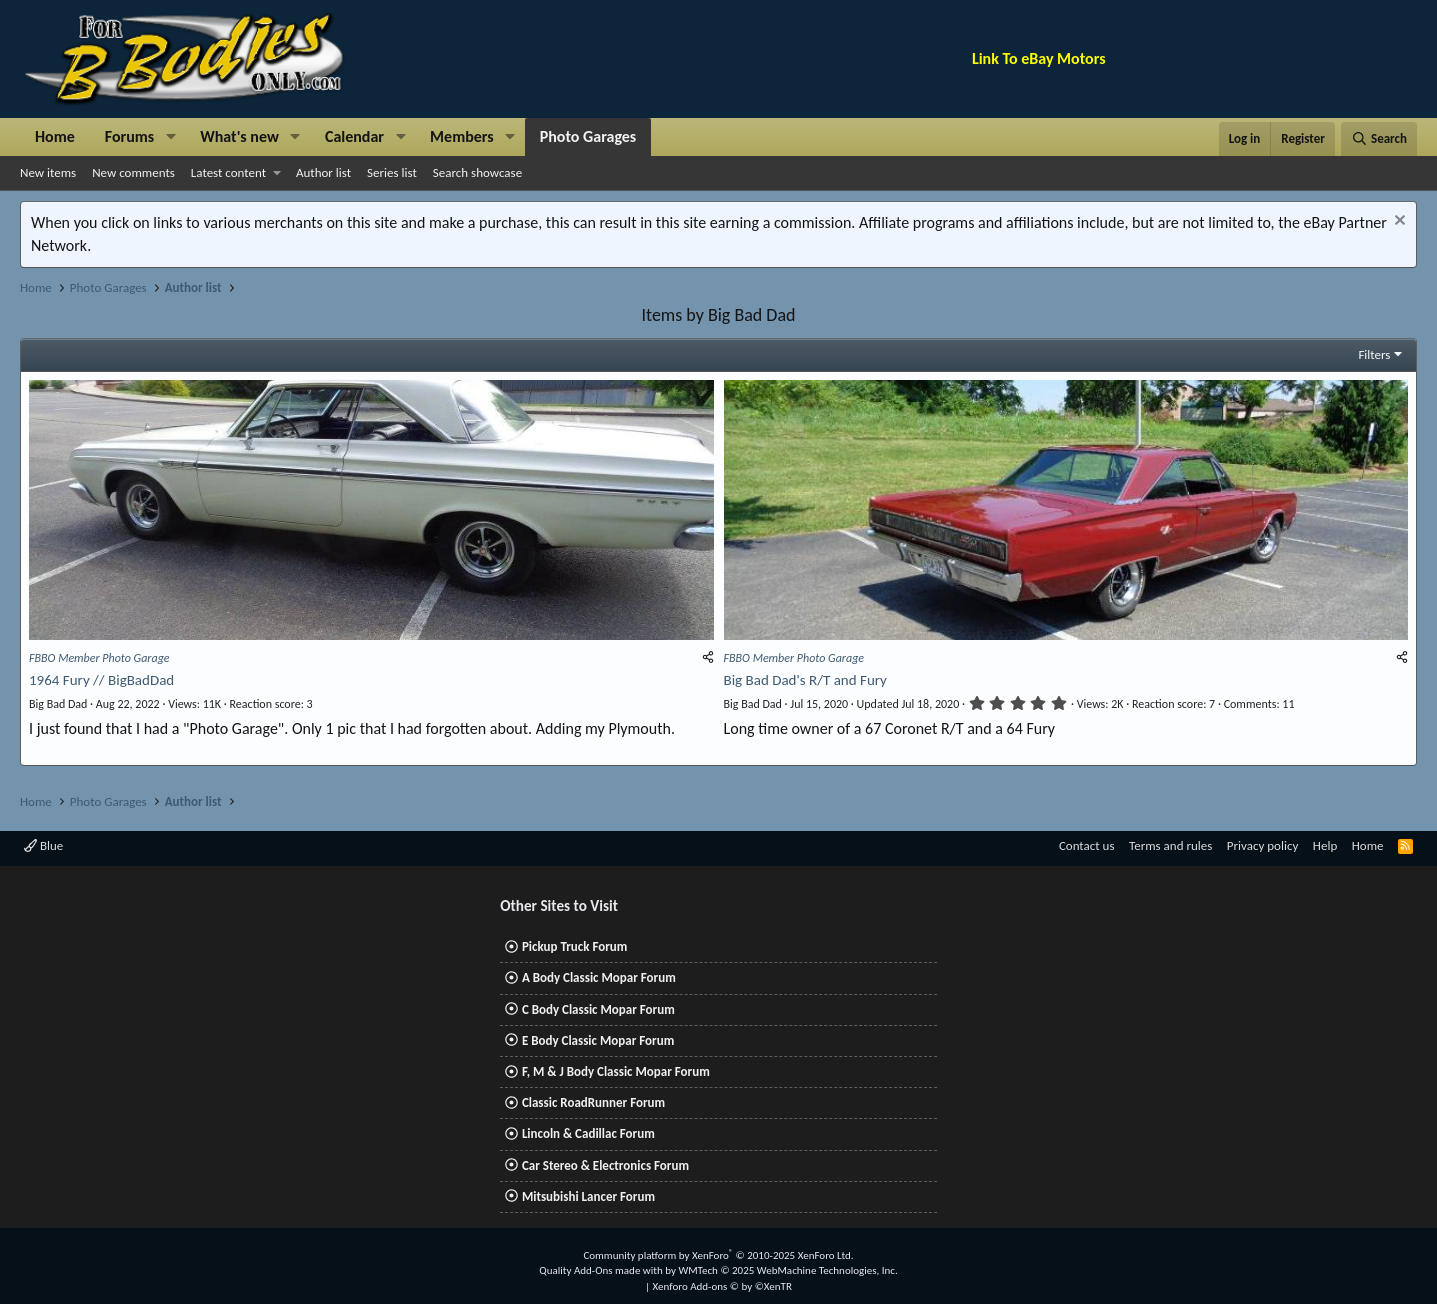  Describe the element at coordinates (43, 846) in the screenshot. I see `Blue` at that location.